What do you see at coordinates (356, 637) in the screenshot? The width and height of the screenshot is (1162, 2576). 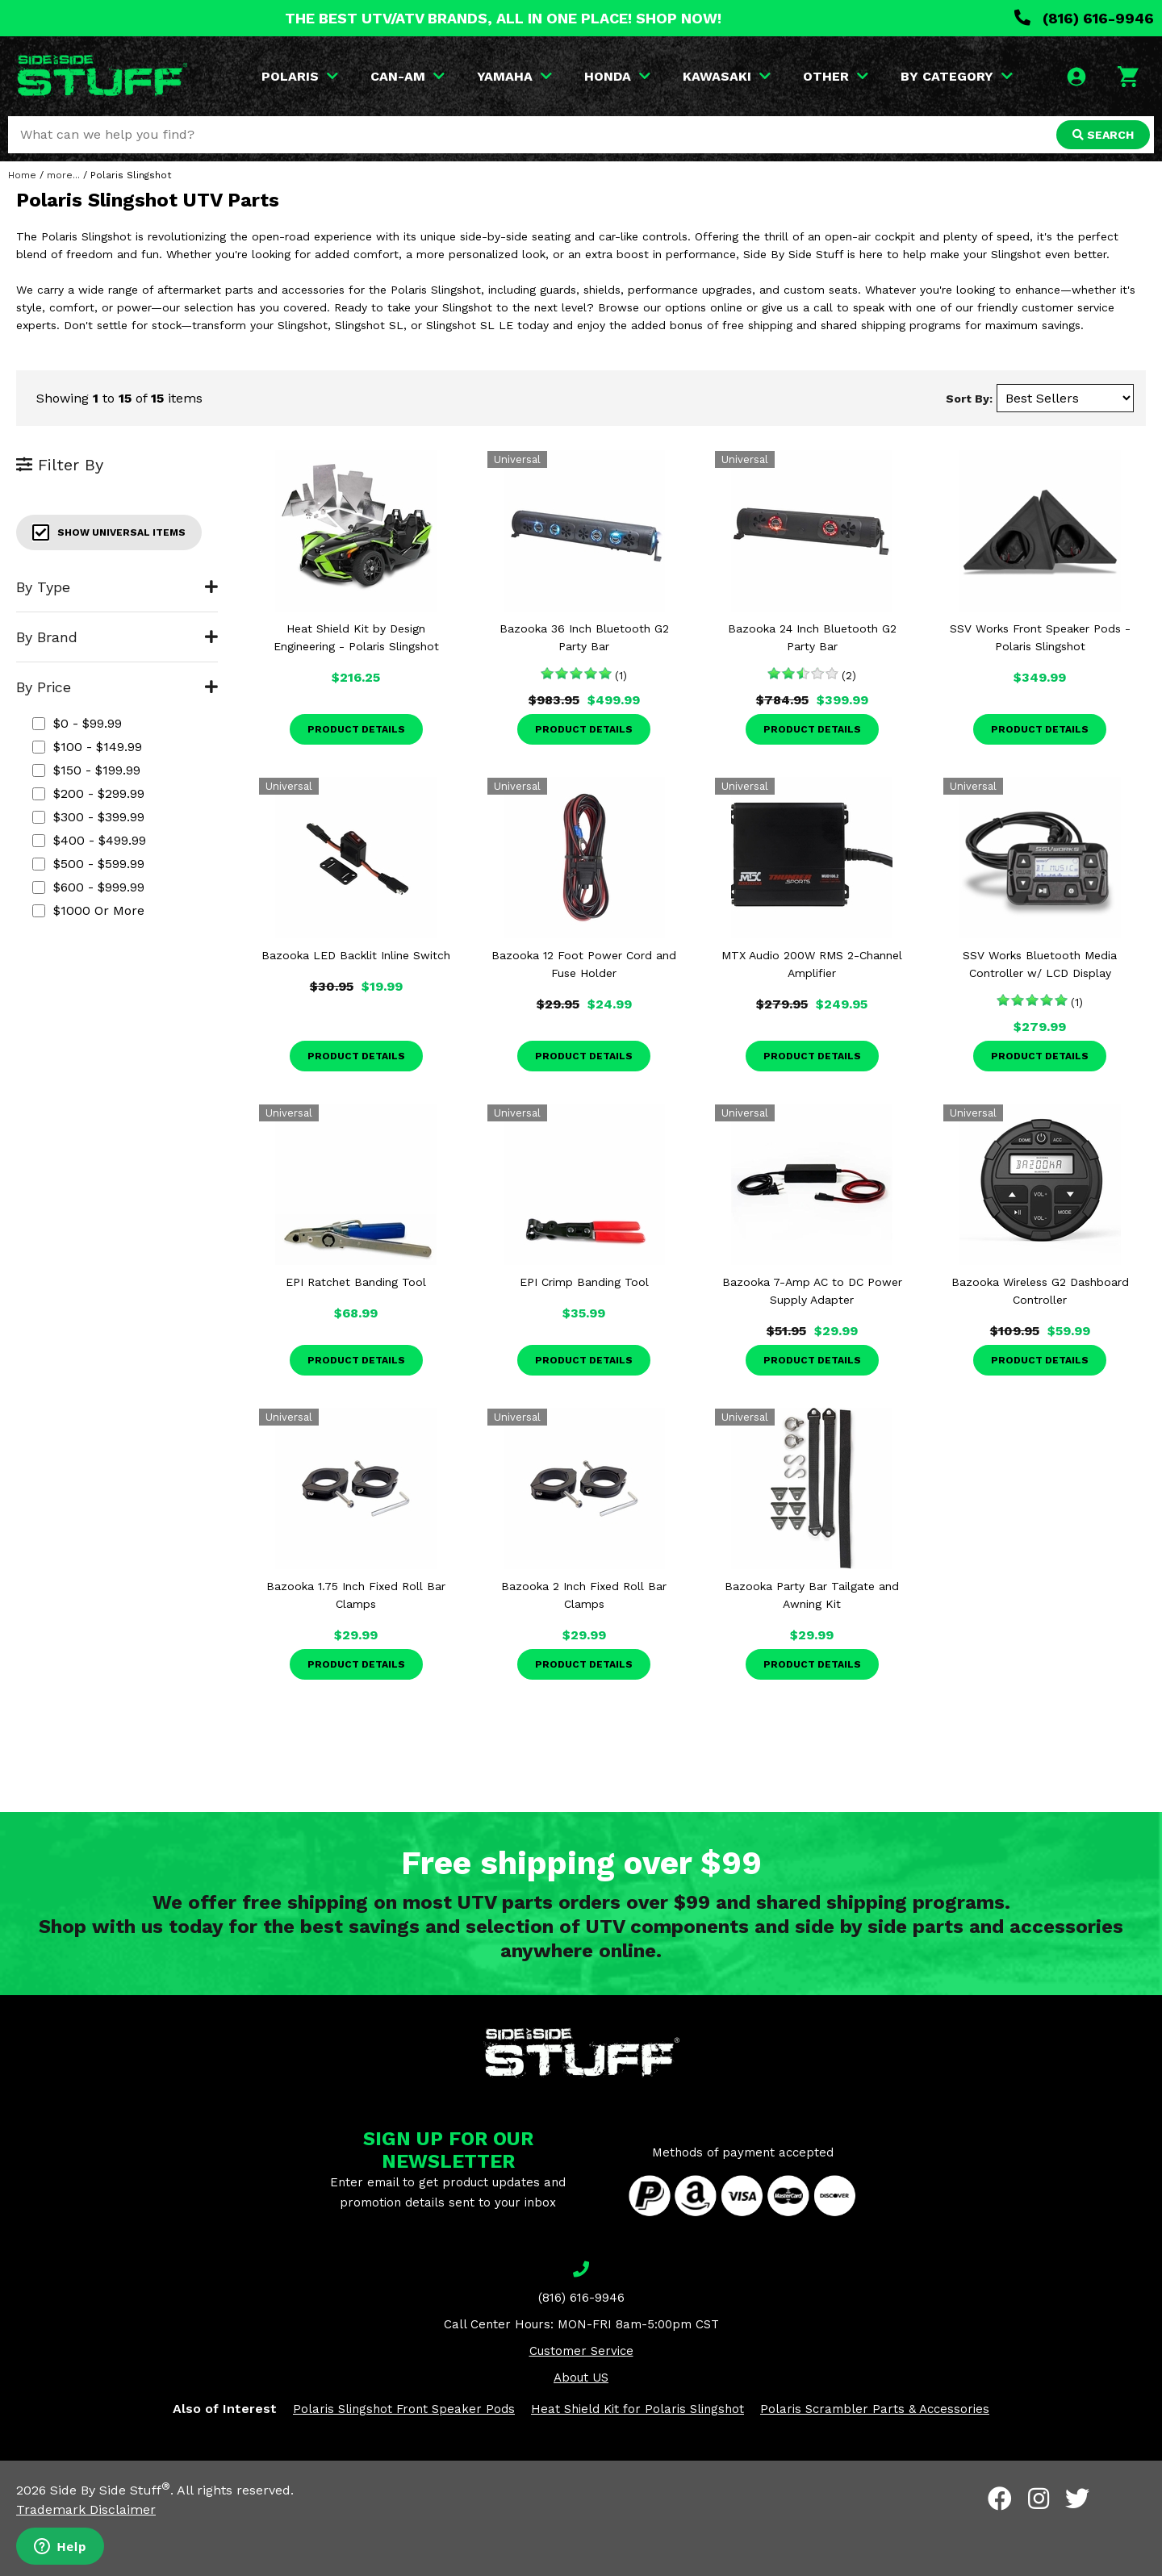 I see `Heat Shield Kit by Design Engineering - Polaris Slingshot` at bounding box center [356, 637].